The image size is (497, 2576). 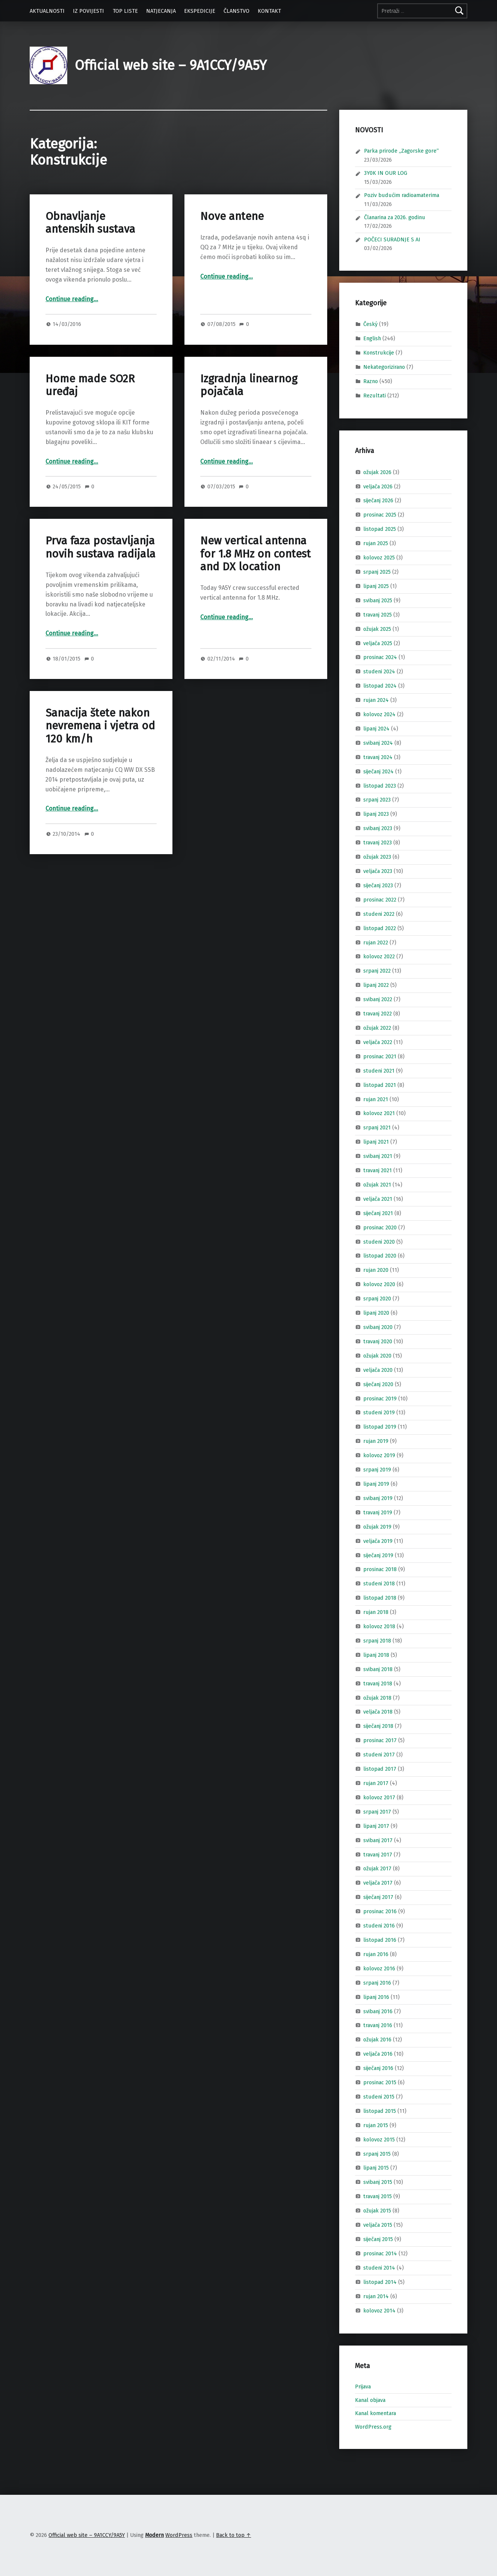 I want to click on siječanj 2020, so click(x=378, y=1383).